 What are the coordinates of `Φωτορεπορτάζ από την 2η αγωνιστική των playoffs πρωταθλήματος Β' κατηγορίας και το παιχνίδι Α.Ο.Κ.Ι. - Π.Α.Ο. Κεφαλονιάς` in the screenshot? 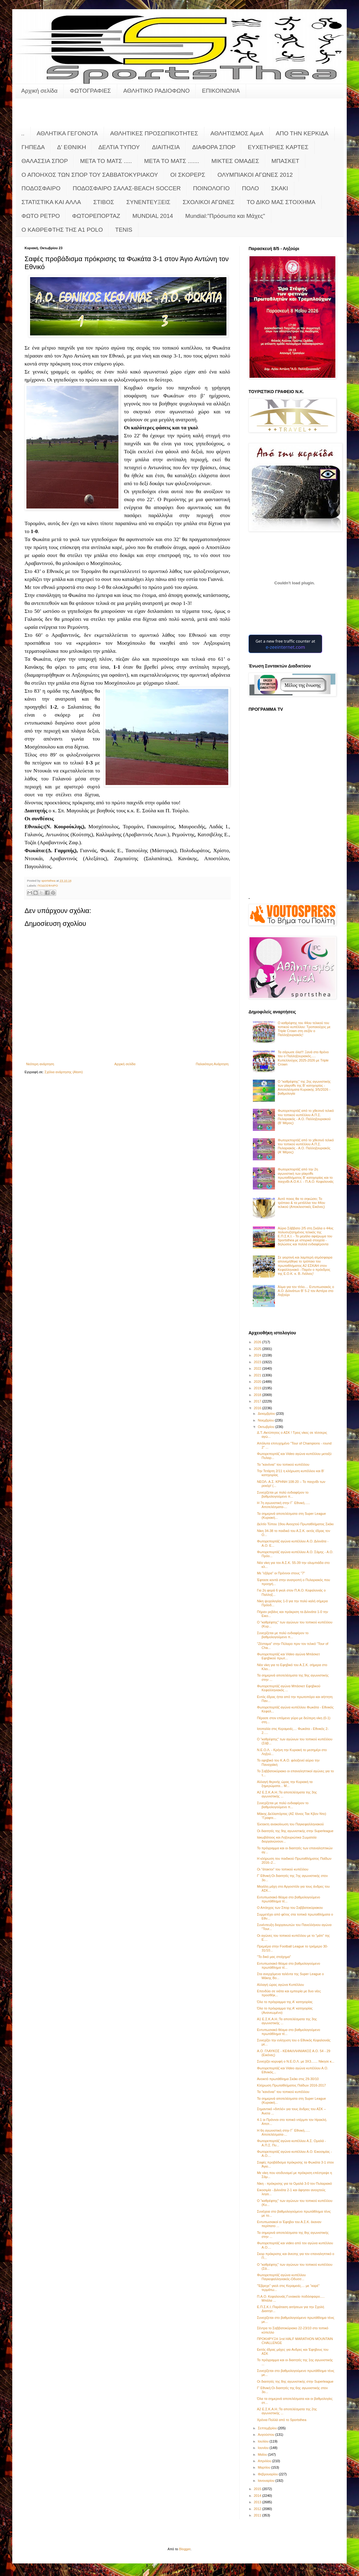 It's located at (306, 1175).